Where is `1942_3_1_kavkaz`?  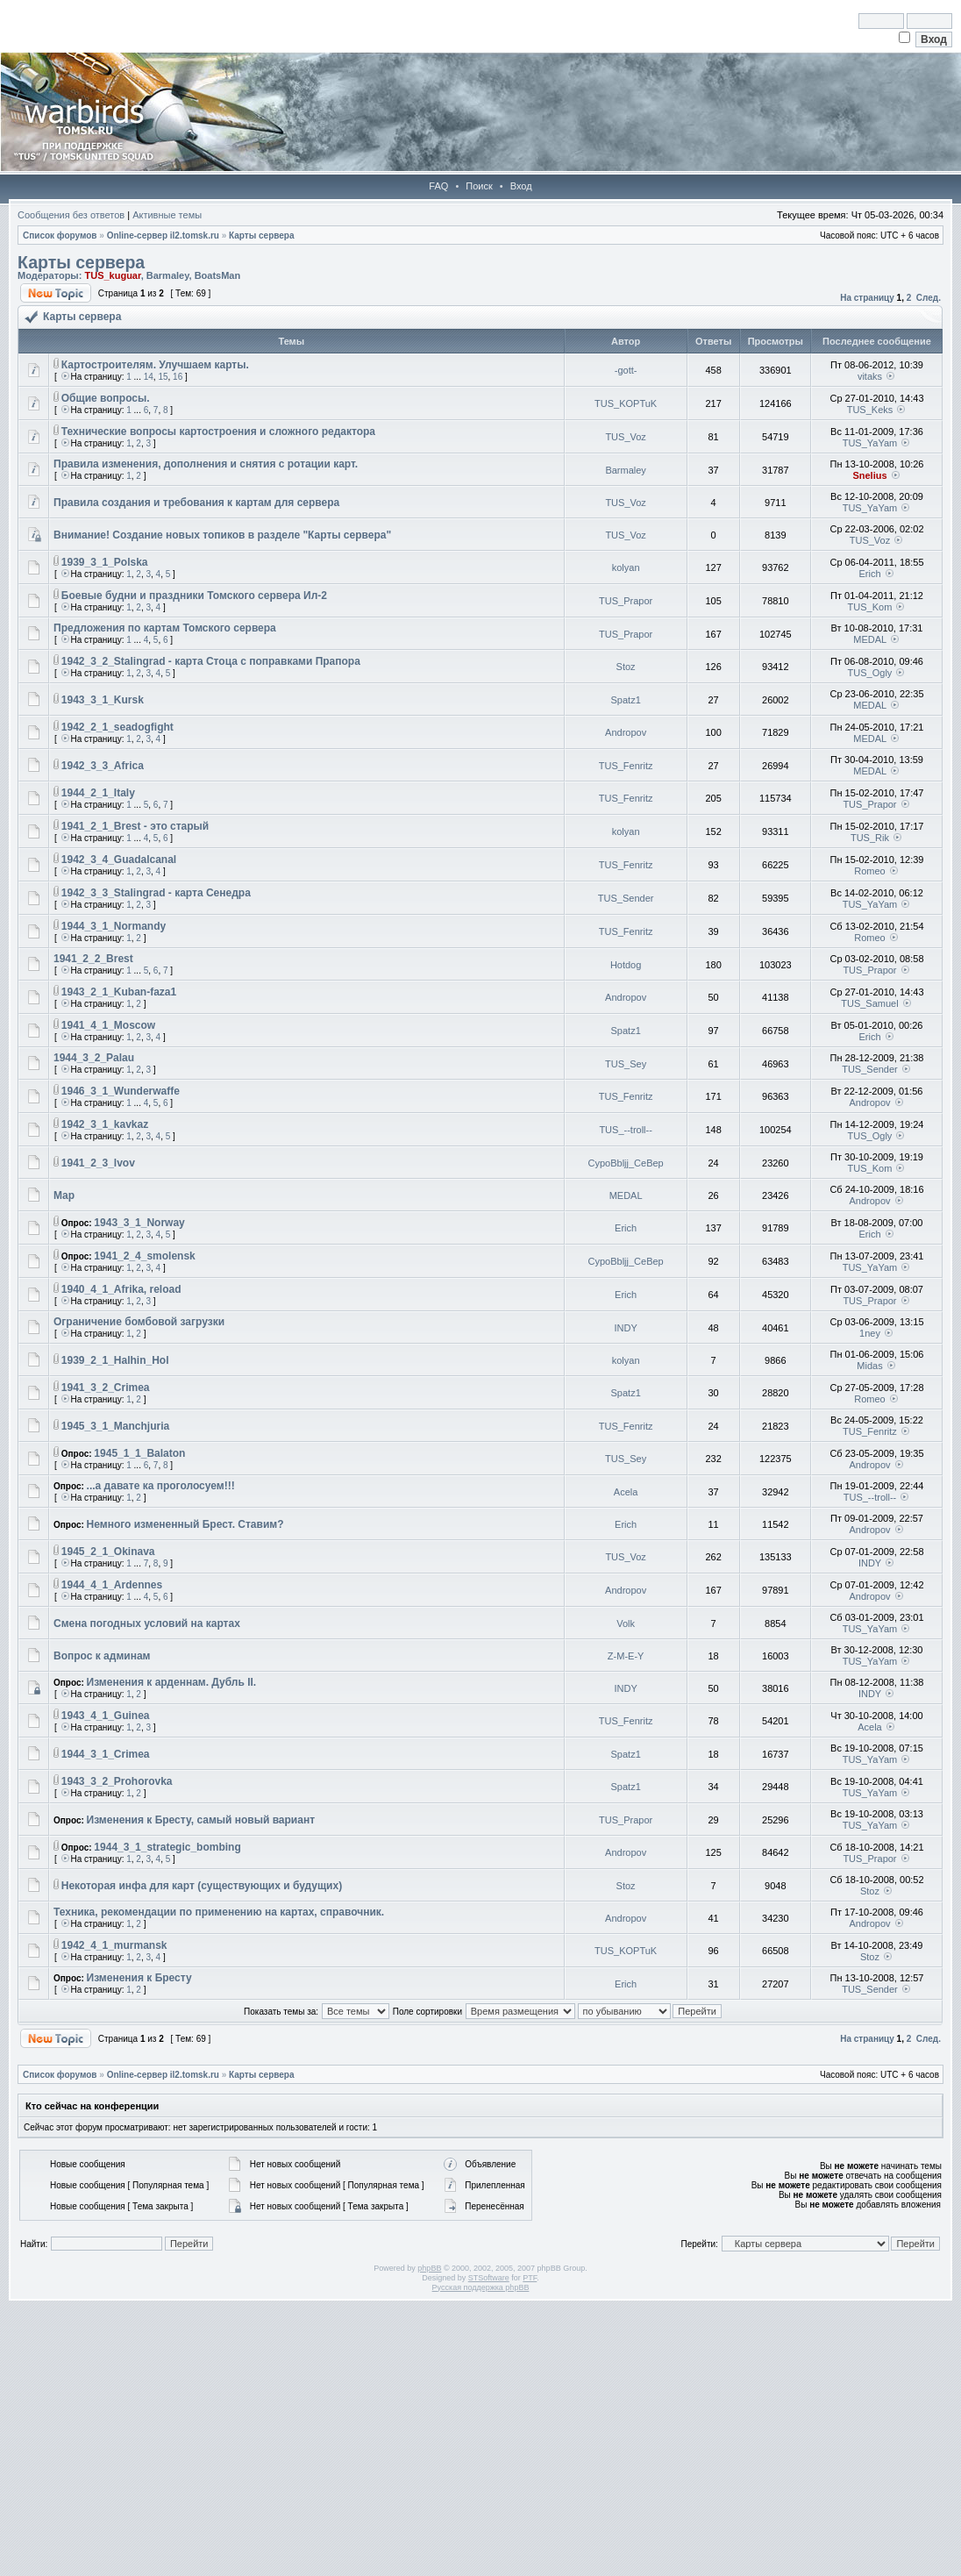
1942_3_1_kavkaz is located at coordinates (104, 1124).